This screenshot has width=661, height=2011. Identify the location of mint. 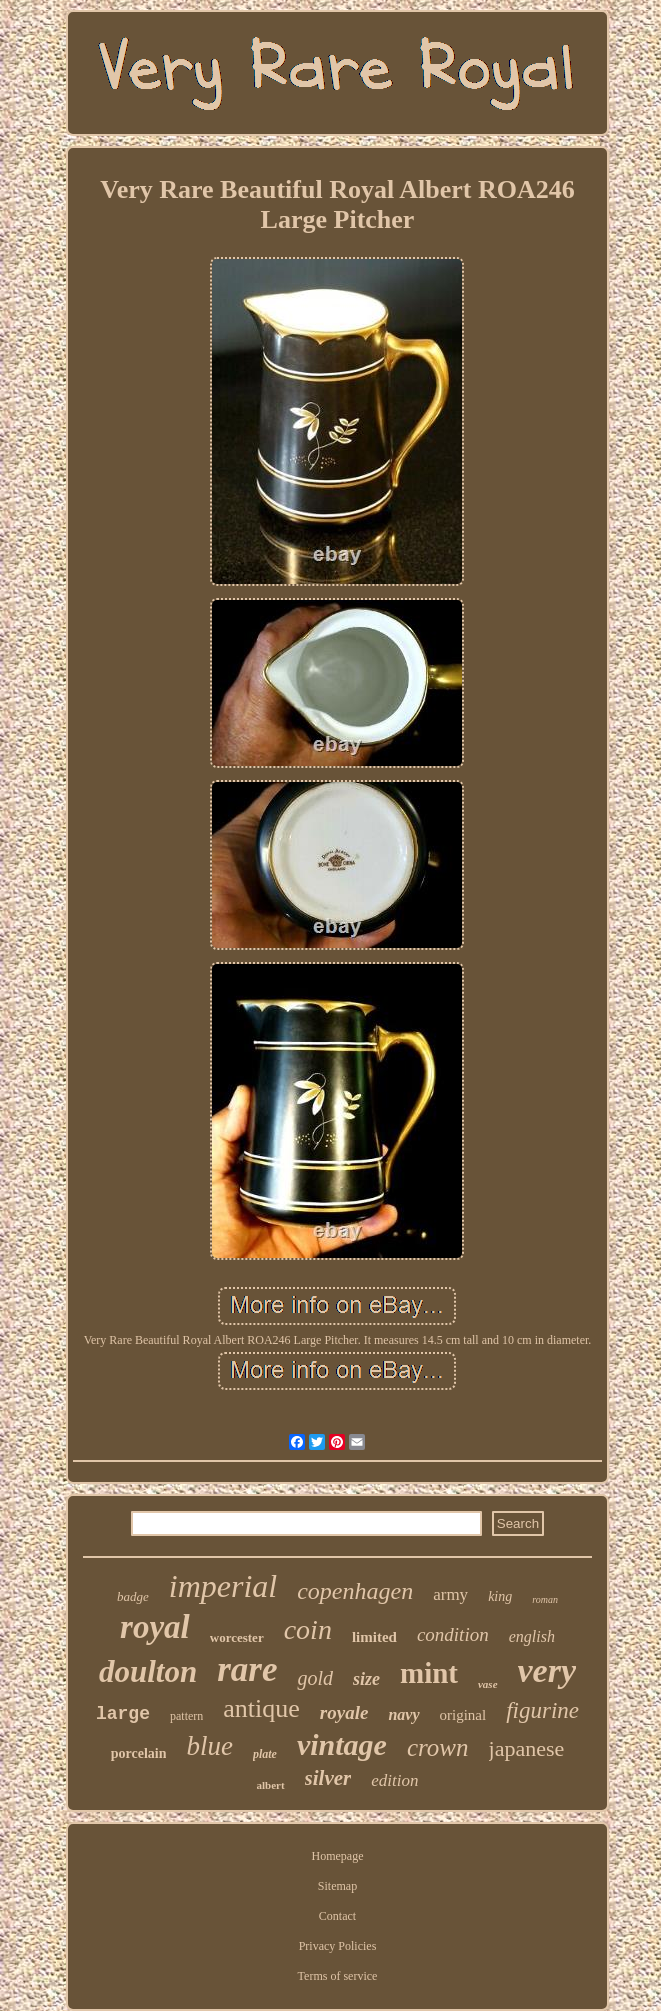
(429, 1673).